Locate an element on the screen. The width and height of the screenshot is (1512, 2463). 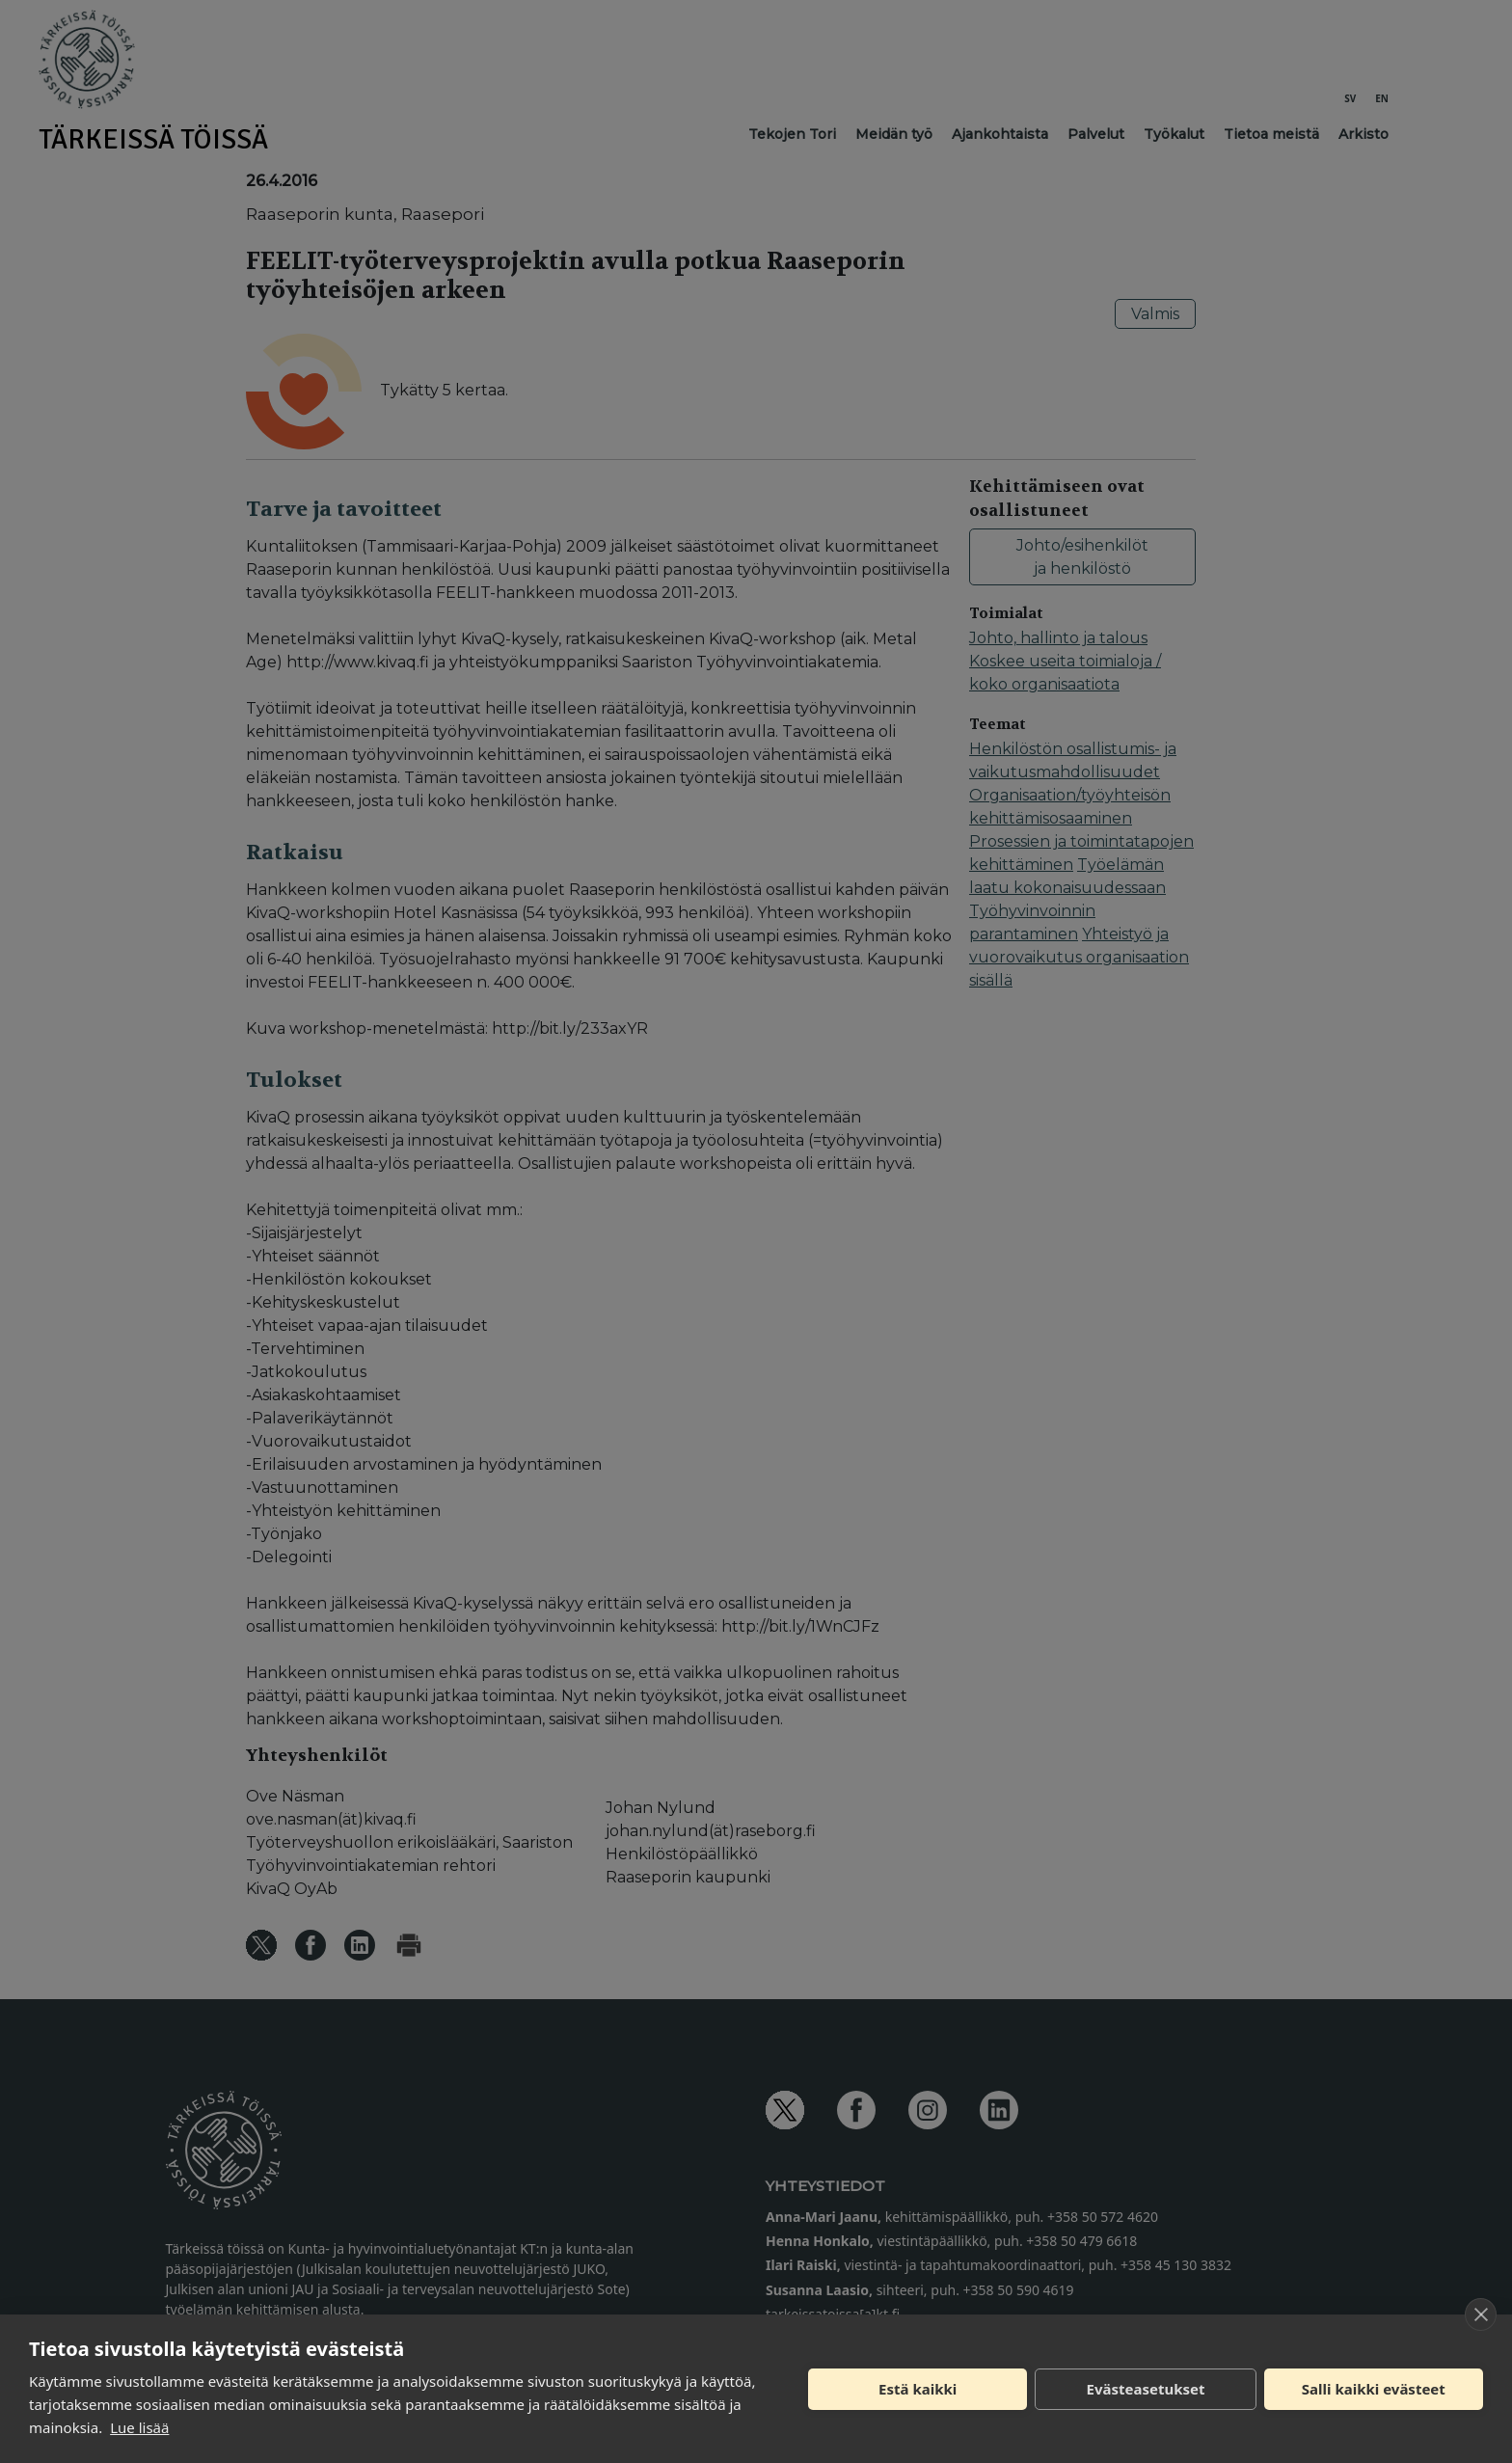
[close] is located at coordinates (1481, 2314).